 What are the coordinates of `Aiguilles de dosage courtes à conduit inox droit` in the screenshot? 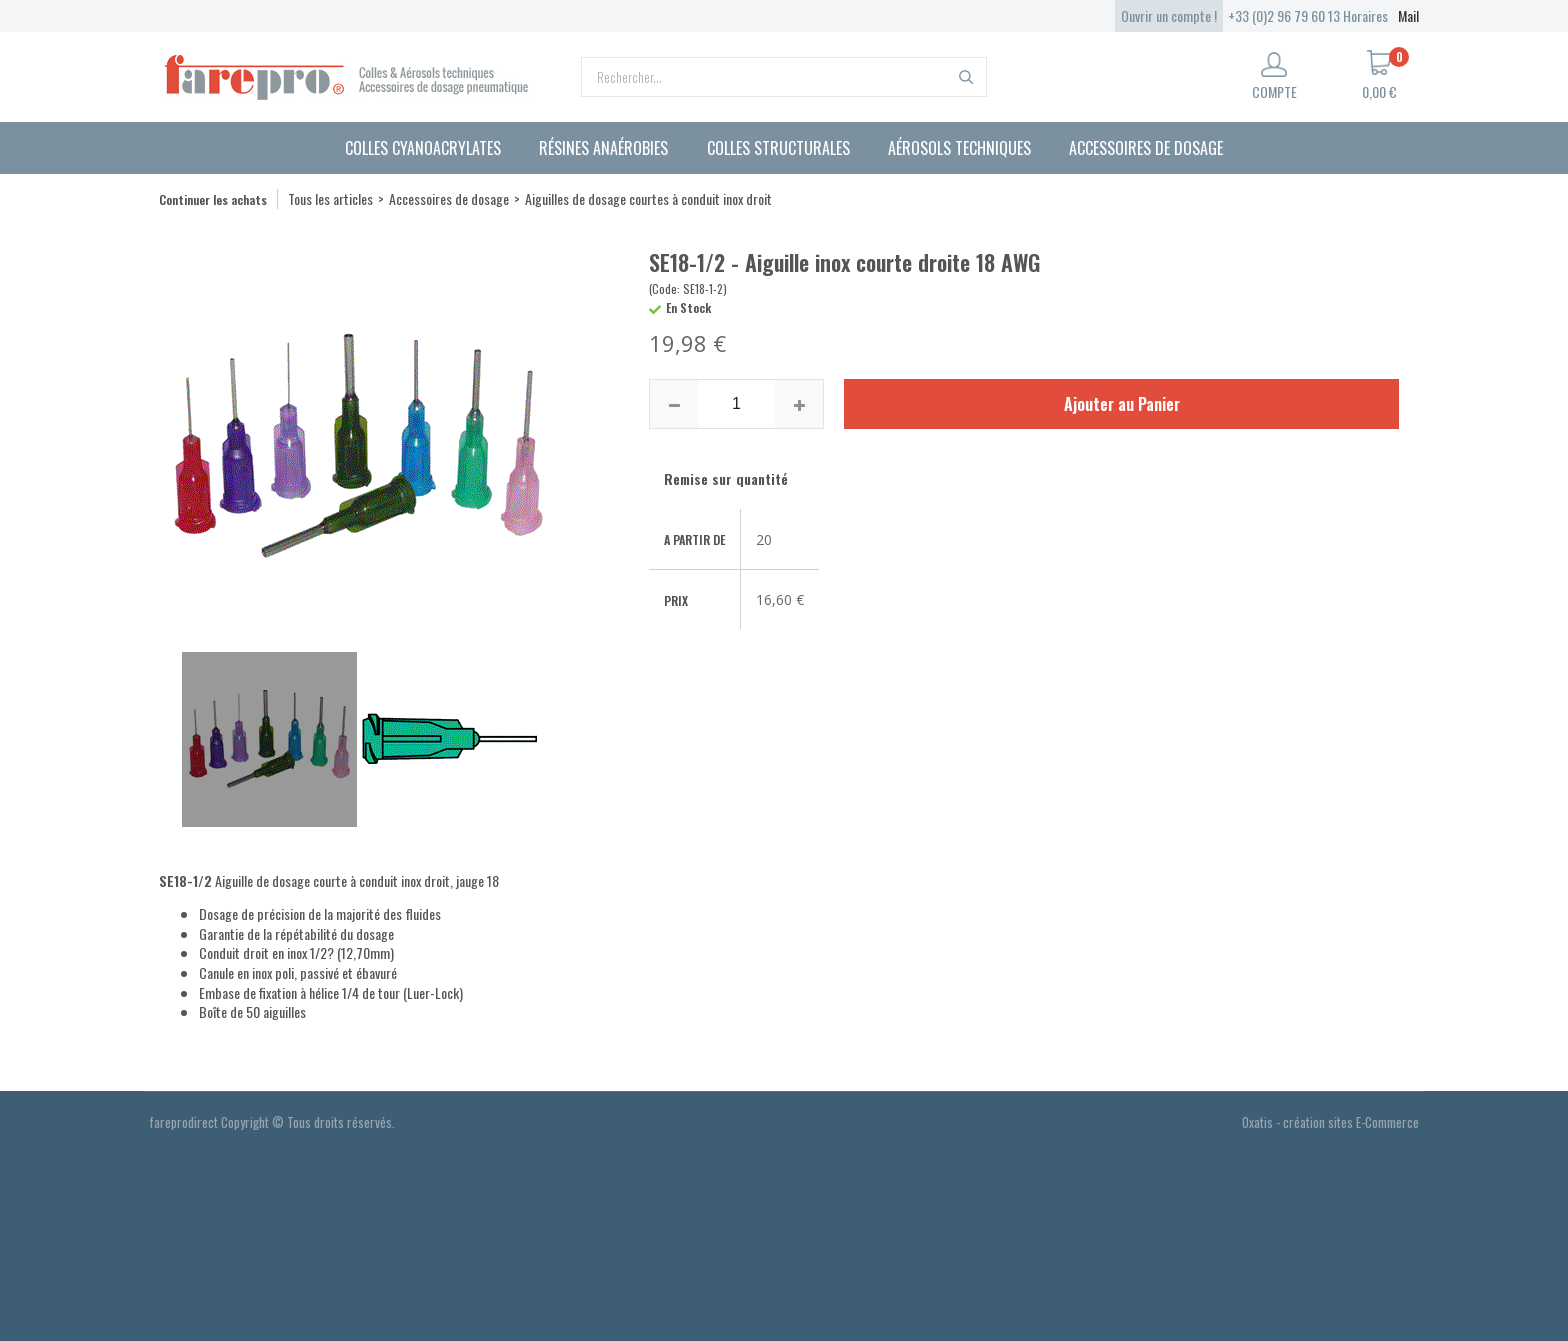 It's located at (648, 198).